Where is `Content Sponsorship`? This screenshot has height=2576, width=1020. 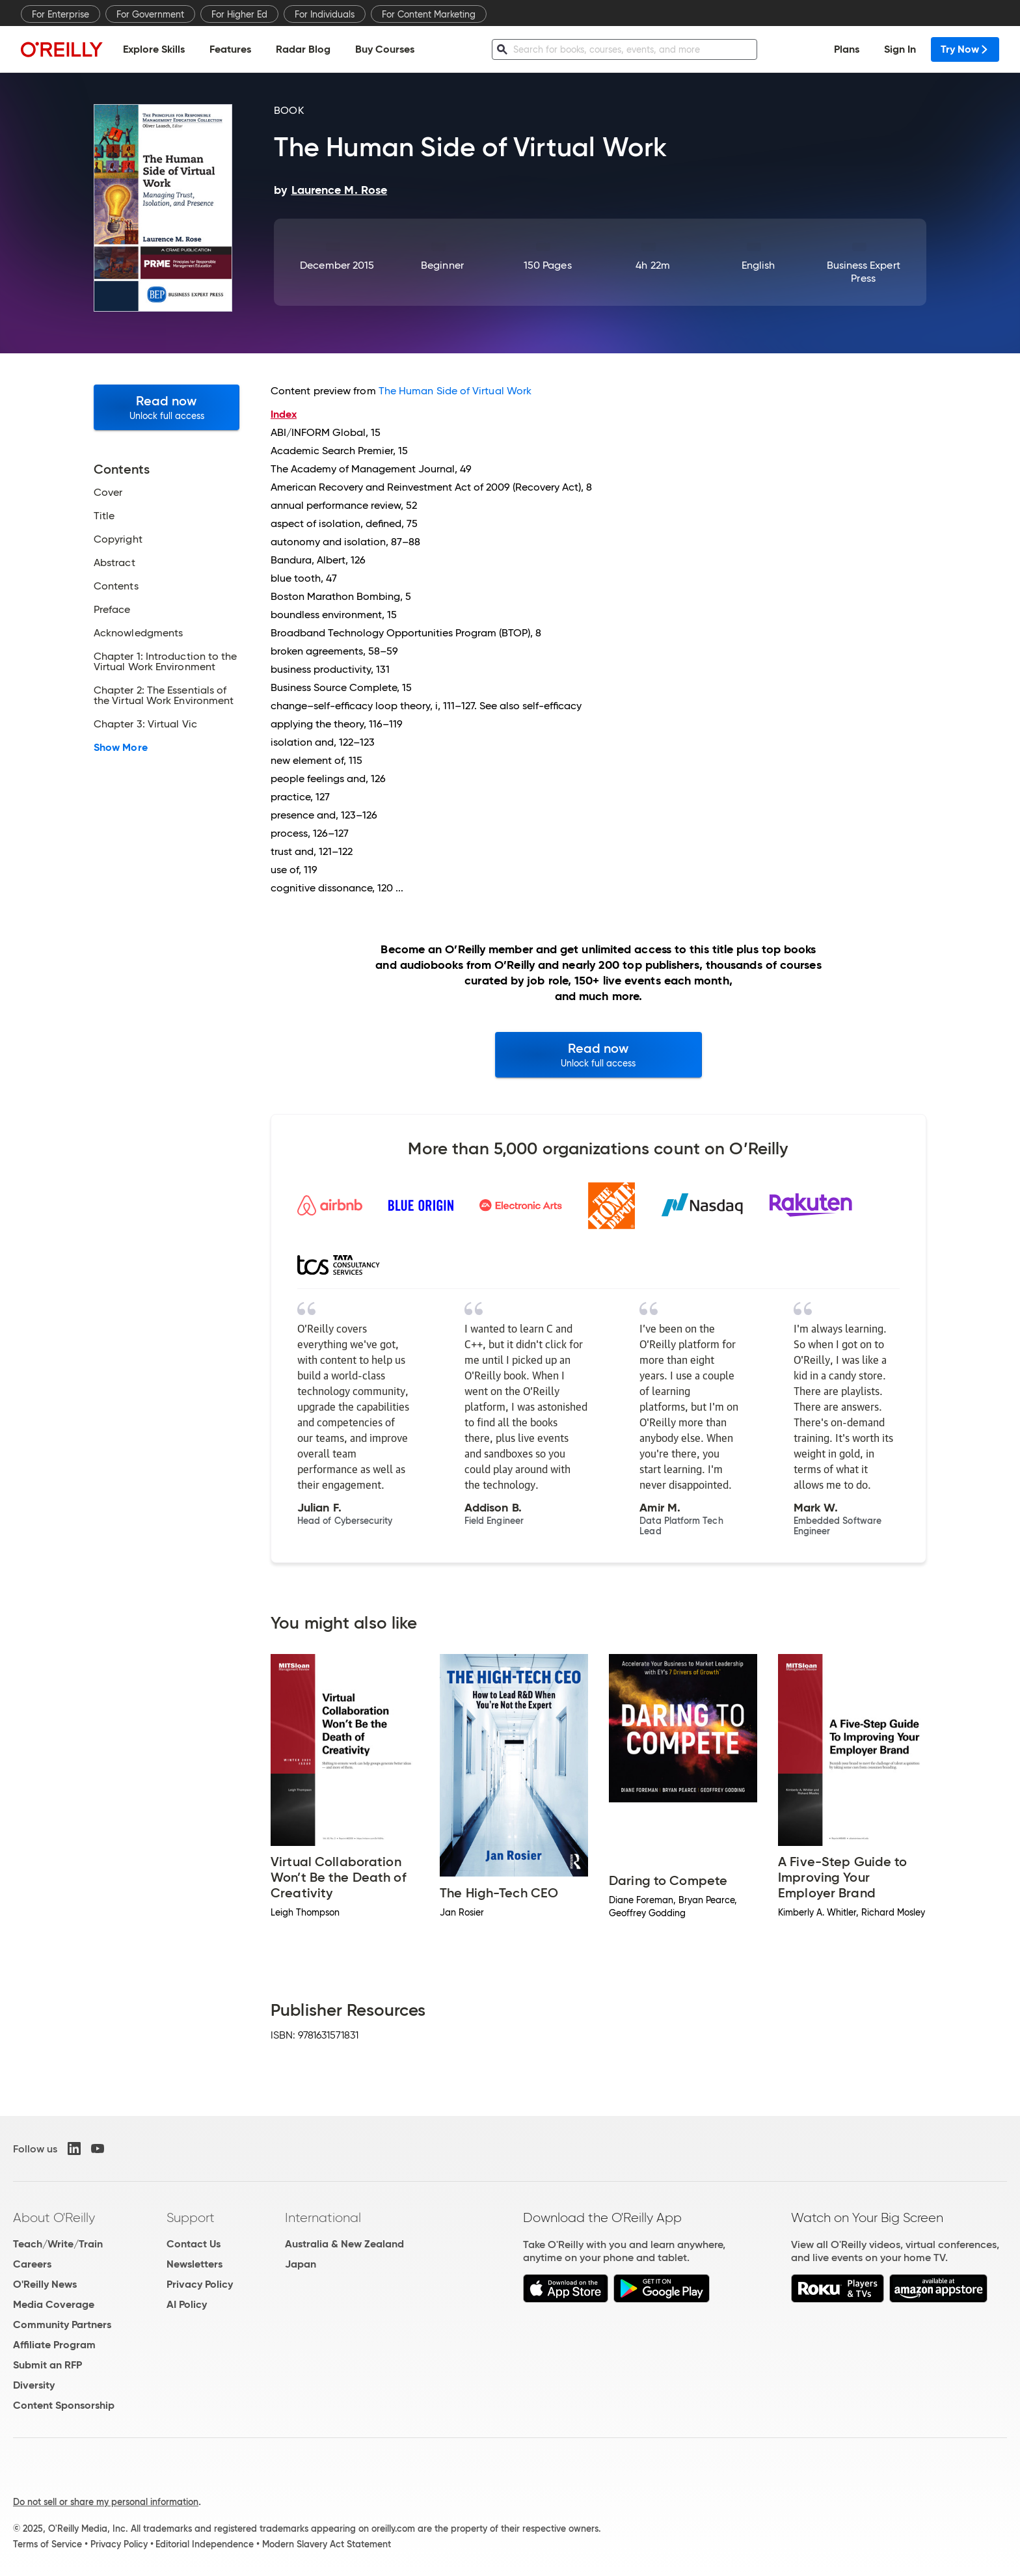
Content Sponsorship is located at coordinates (63, 2405).